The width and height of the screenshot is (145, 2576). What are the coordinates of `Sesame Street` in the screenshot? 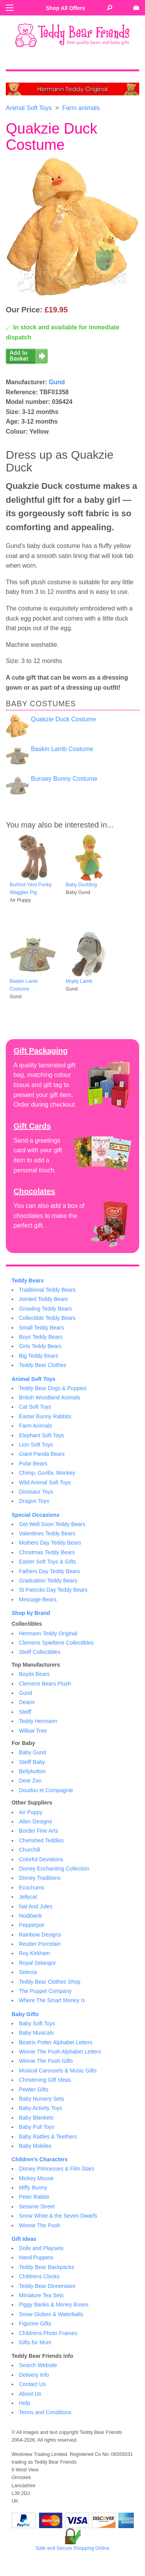 It's located at (37, 2206).